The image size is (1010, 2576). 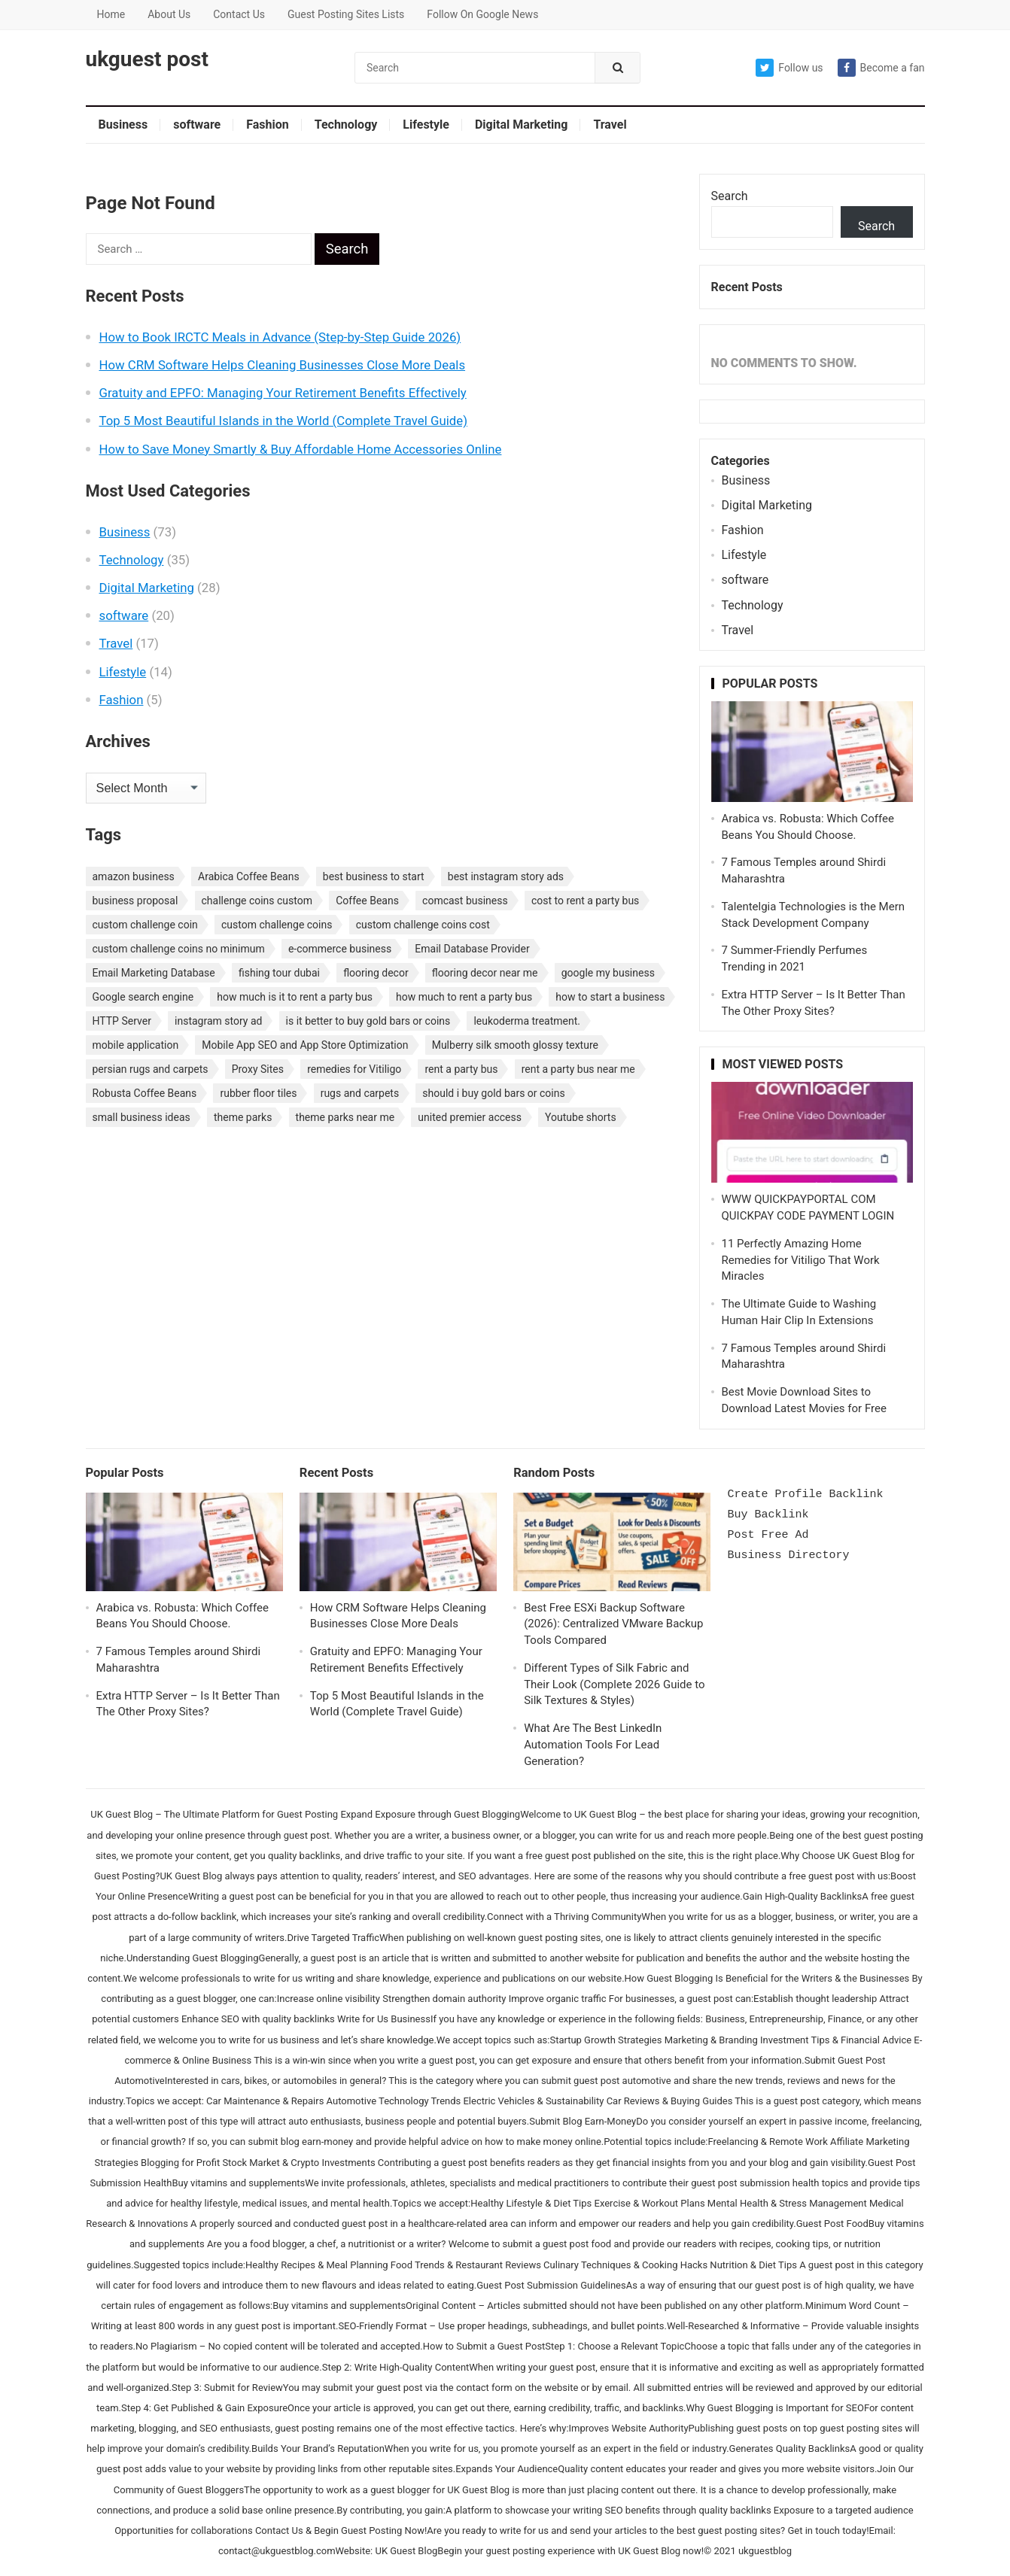 I want to click on rugs and carpets [rugs and carpets (1 item)], so click(x=360, y=1093).